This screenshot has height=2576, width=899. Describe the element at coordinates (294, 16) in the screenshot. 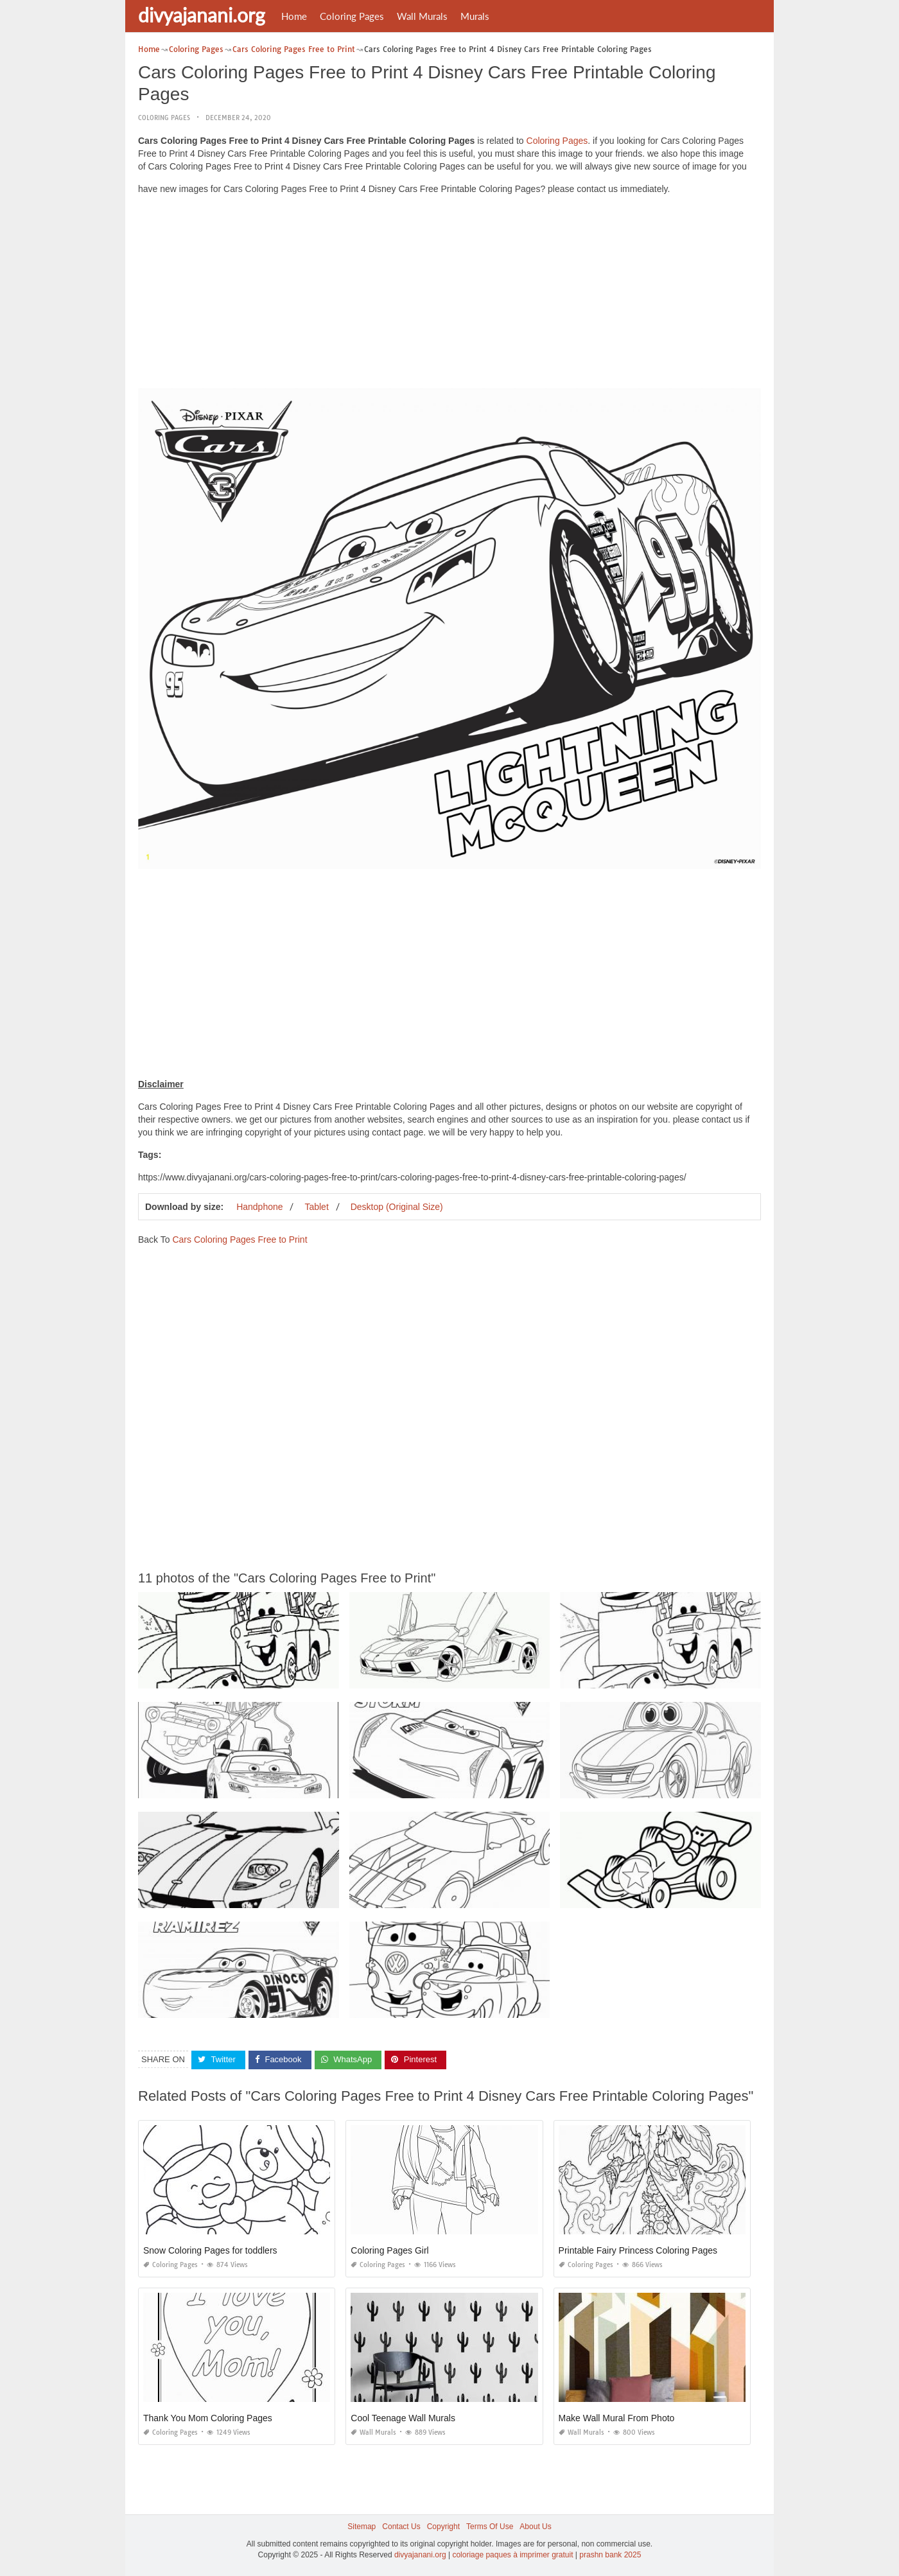

I see `Home` at that location.